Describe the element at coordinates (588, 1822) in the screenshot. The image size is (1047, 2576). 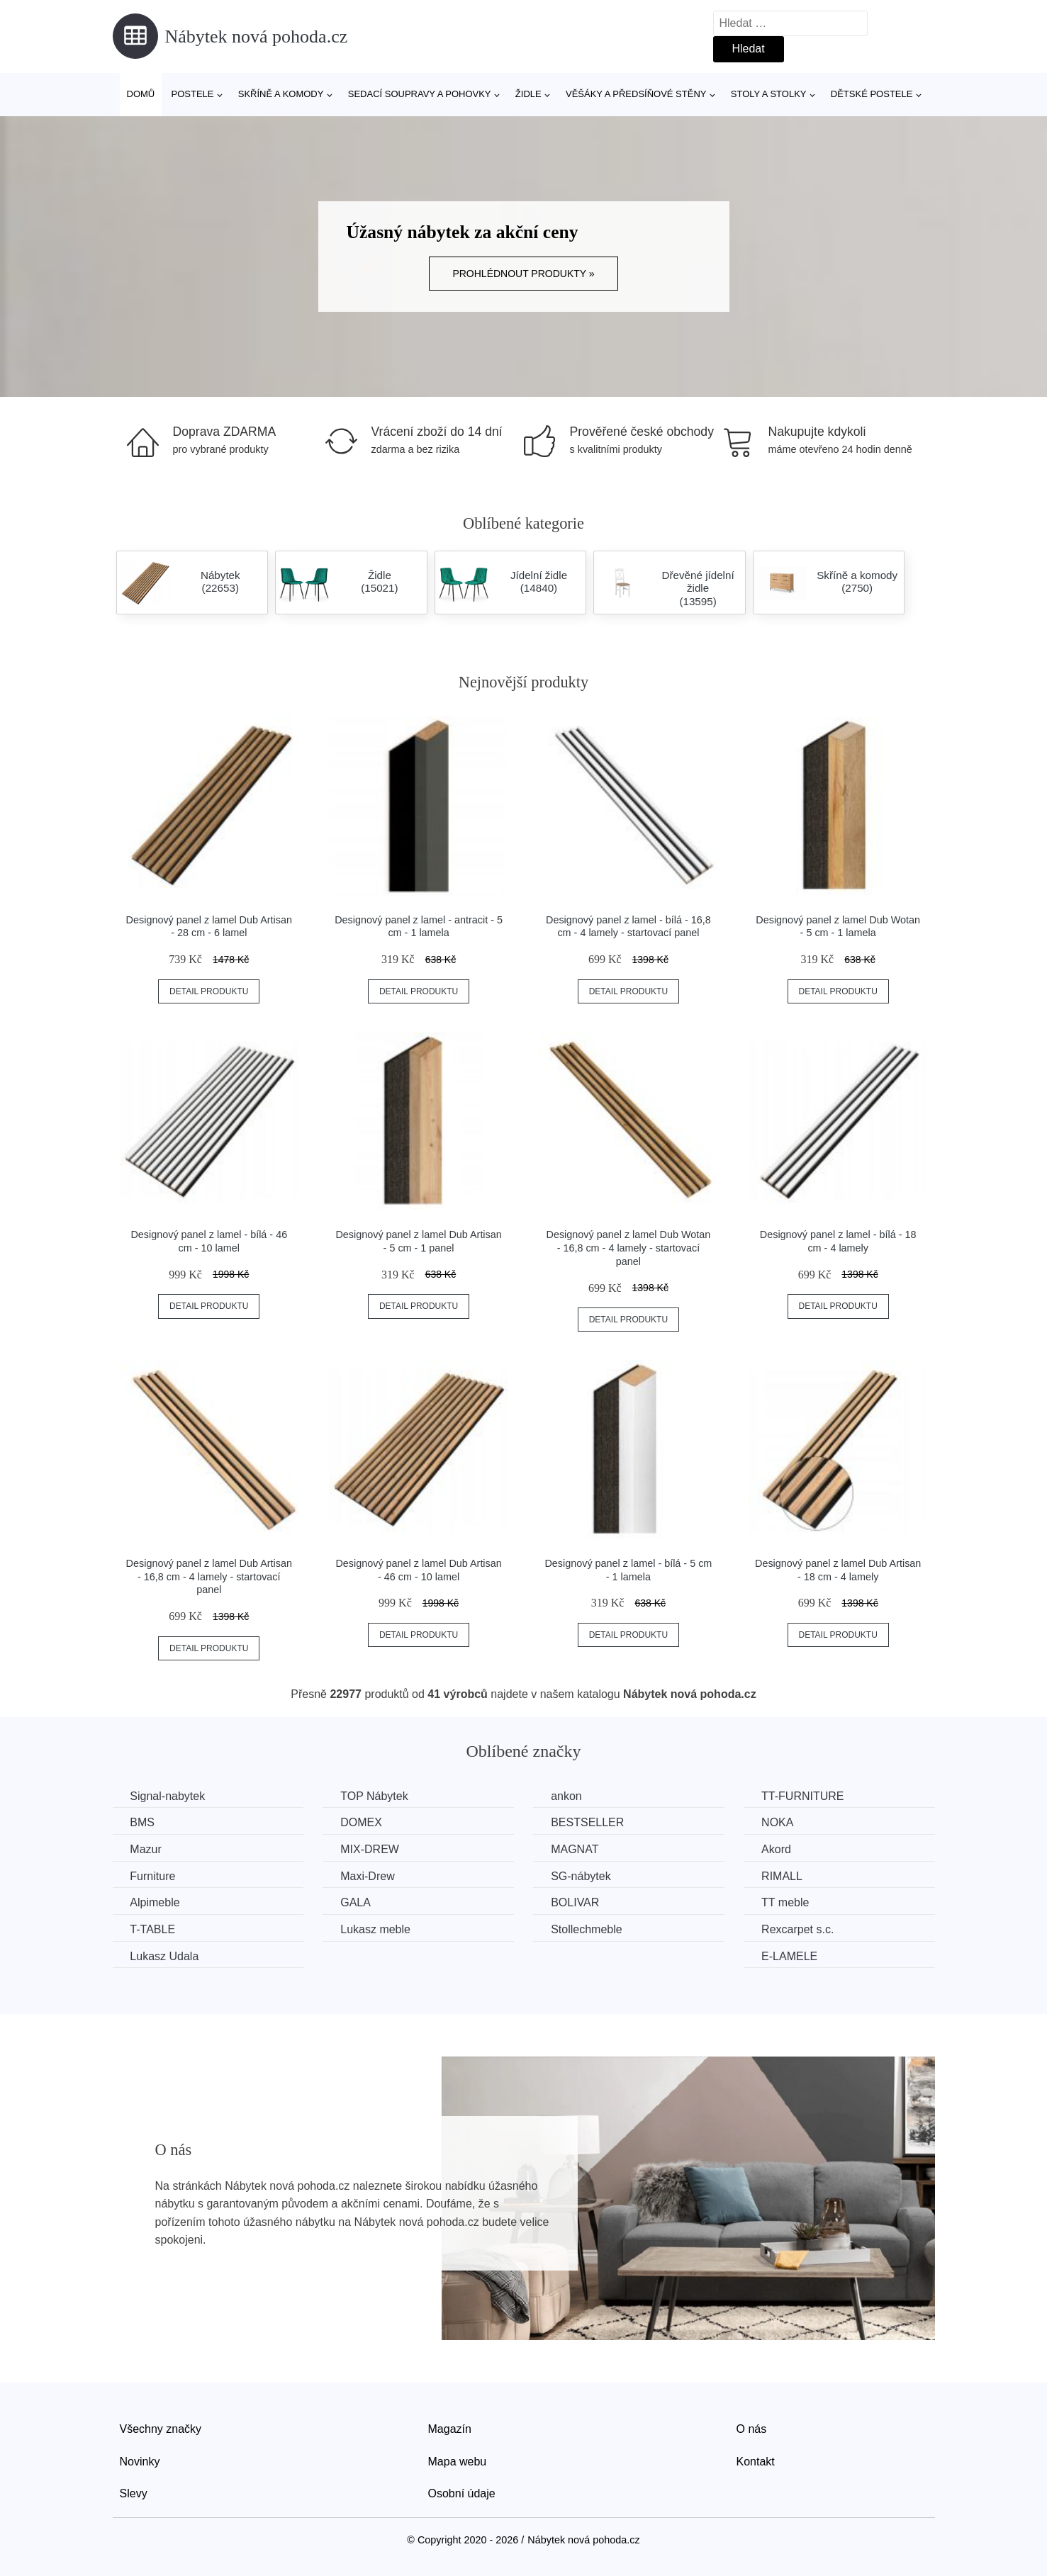
I see `BESTSELLER` at that location.